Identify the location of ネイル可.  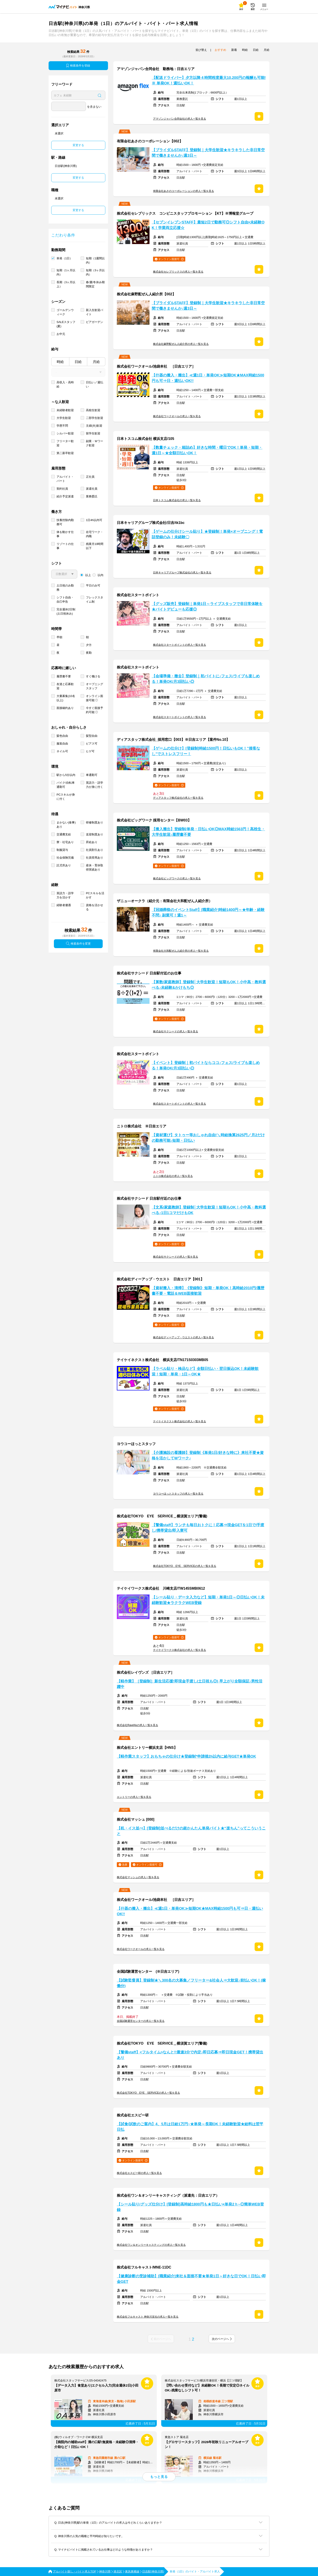
(62, 751).